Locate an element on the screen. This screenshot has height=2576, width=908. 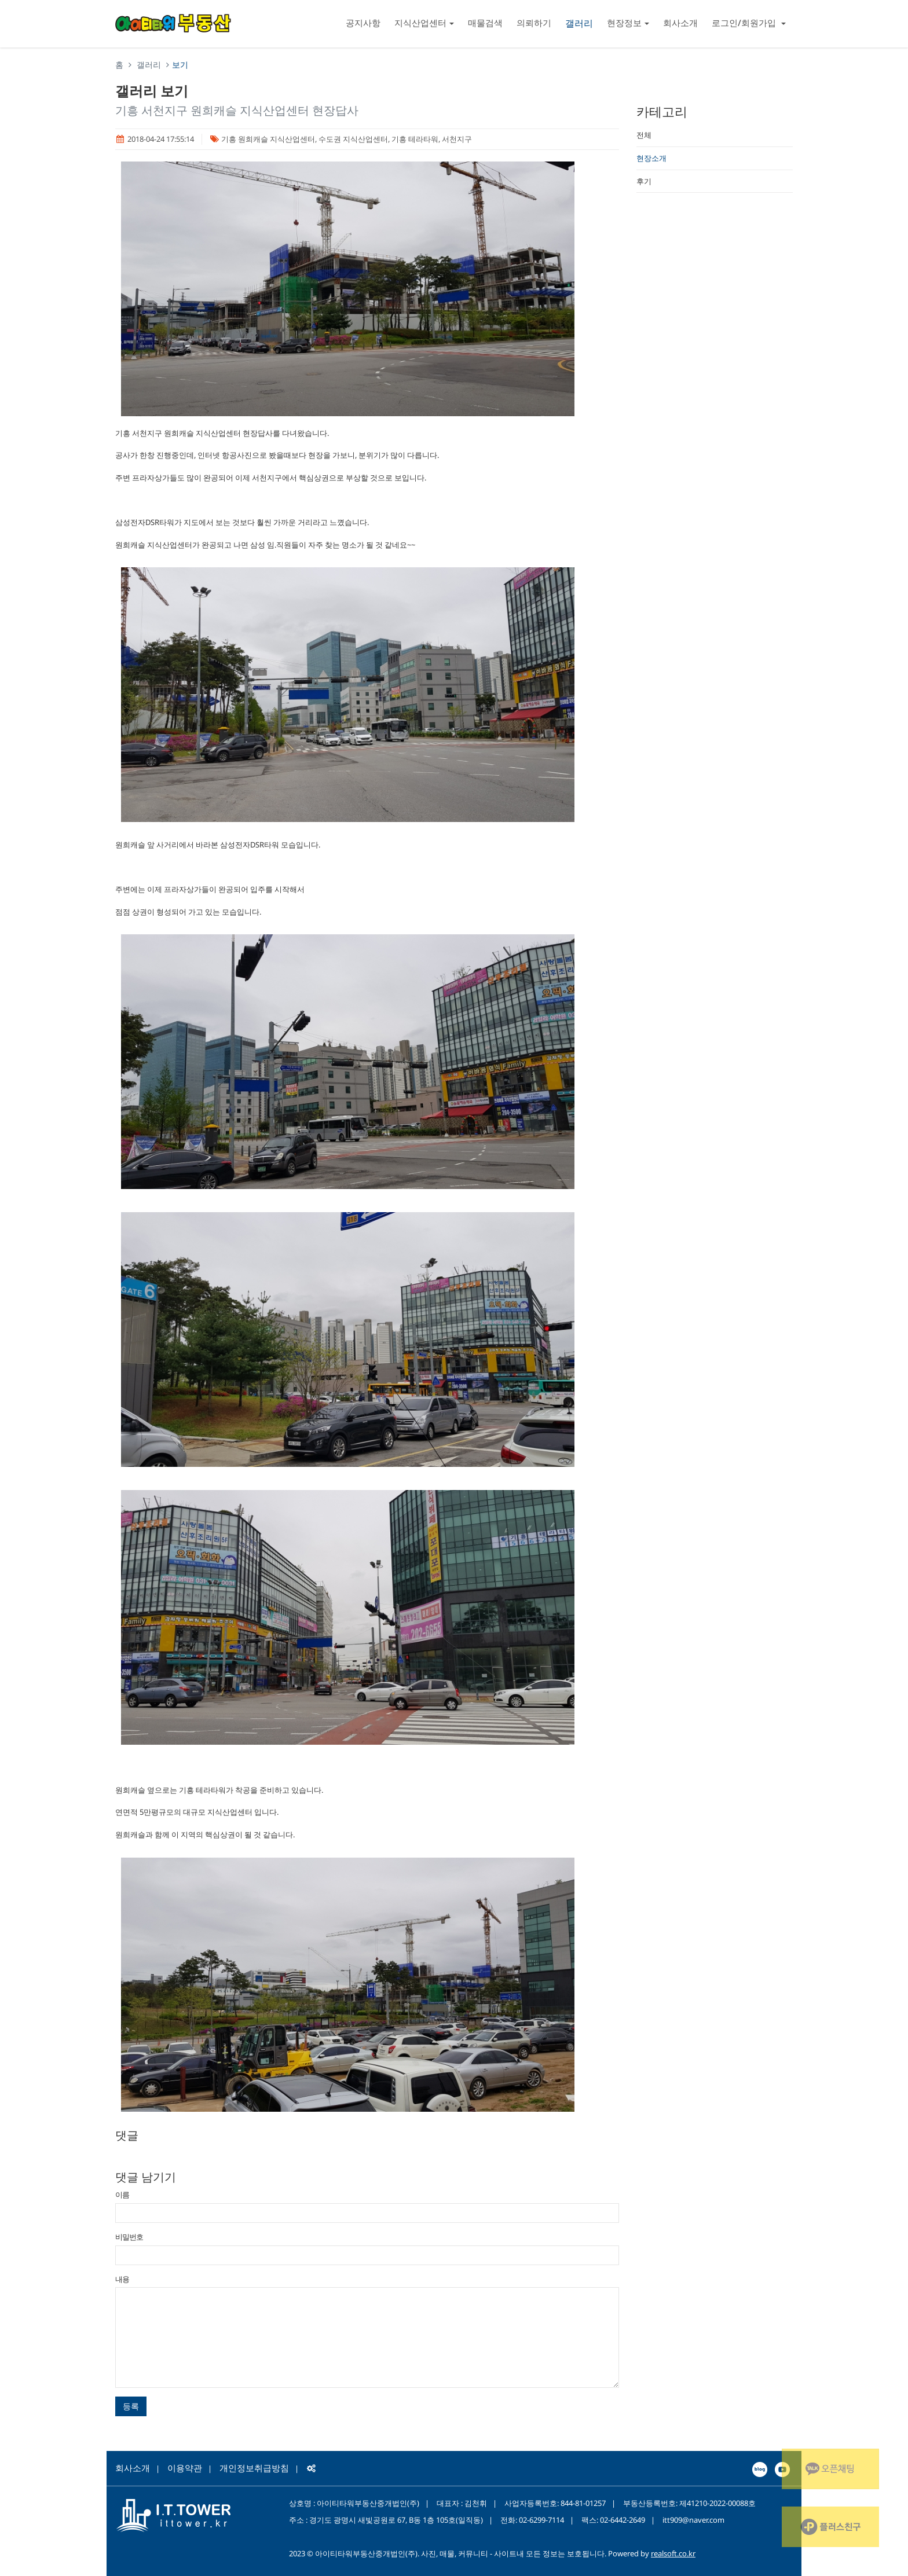
이용약관 is located at coordinates (184, 2468).